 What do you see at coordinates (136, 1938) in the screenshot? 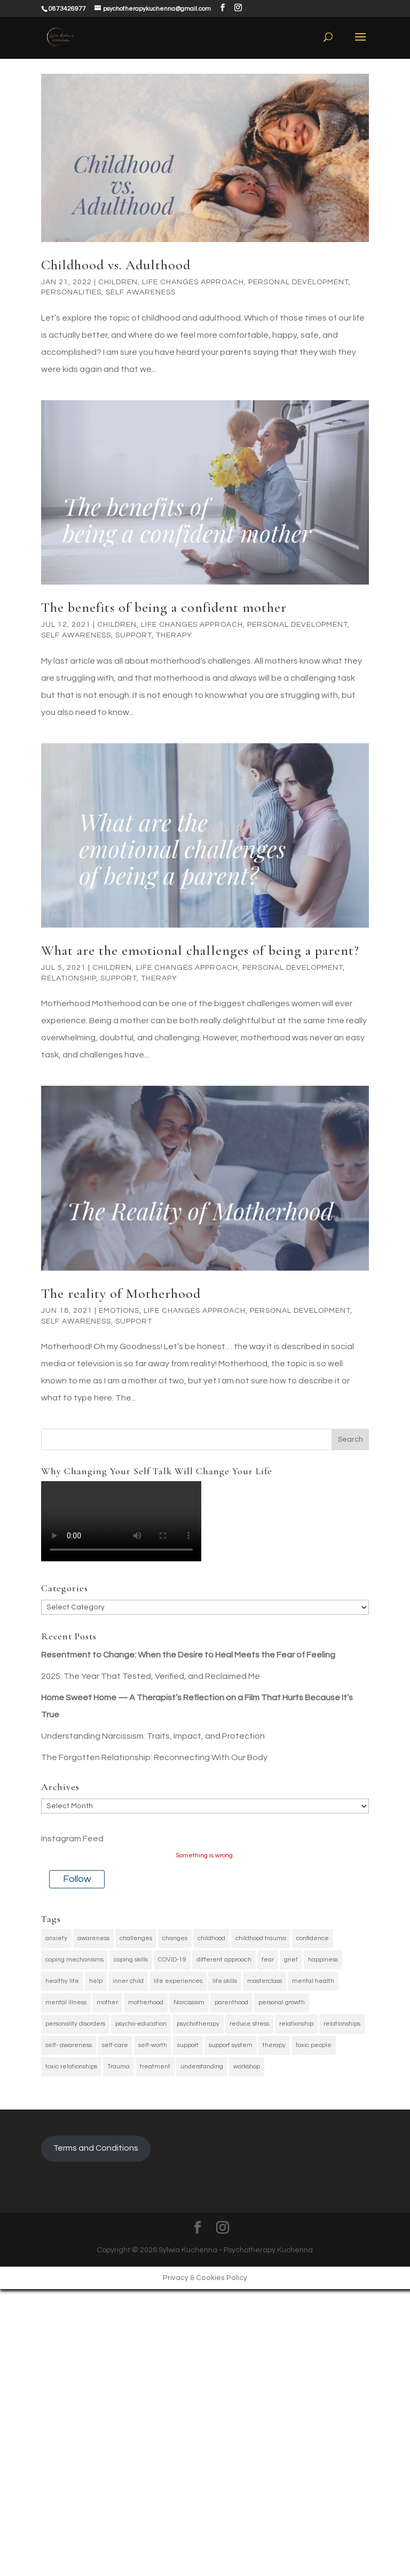
I see `challenges [challenges (3 items)]` at bounding box center [136, 1938].